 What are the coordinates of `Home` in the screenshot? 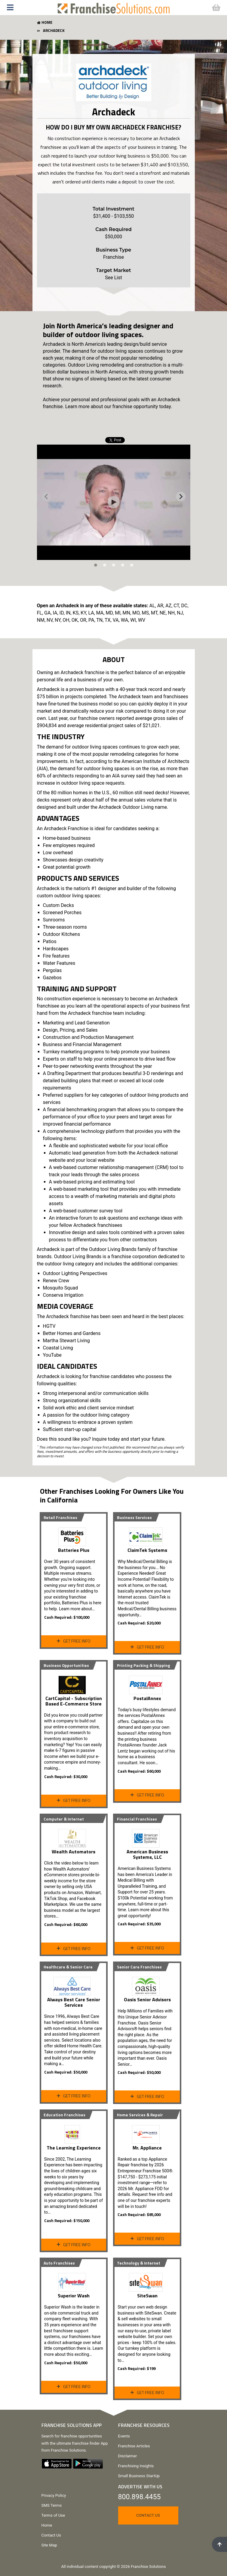 It's located at (46, 2525).